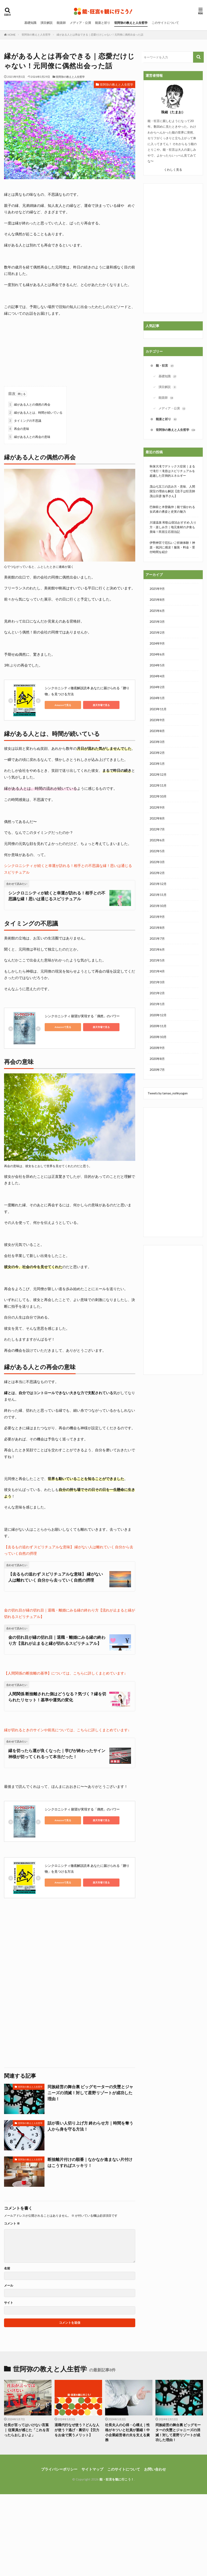 The width and height of the screenshot is (207, 2576). What do you see at coordinates (157, 960) in the screenshot?
I see `2021年5月` at bounding box center [157, 960].